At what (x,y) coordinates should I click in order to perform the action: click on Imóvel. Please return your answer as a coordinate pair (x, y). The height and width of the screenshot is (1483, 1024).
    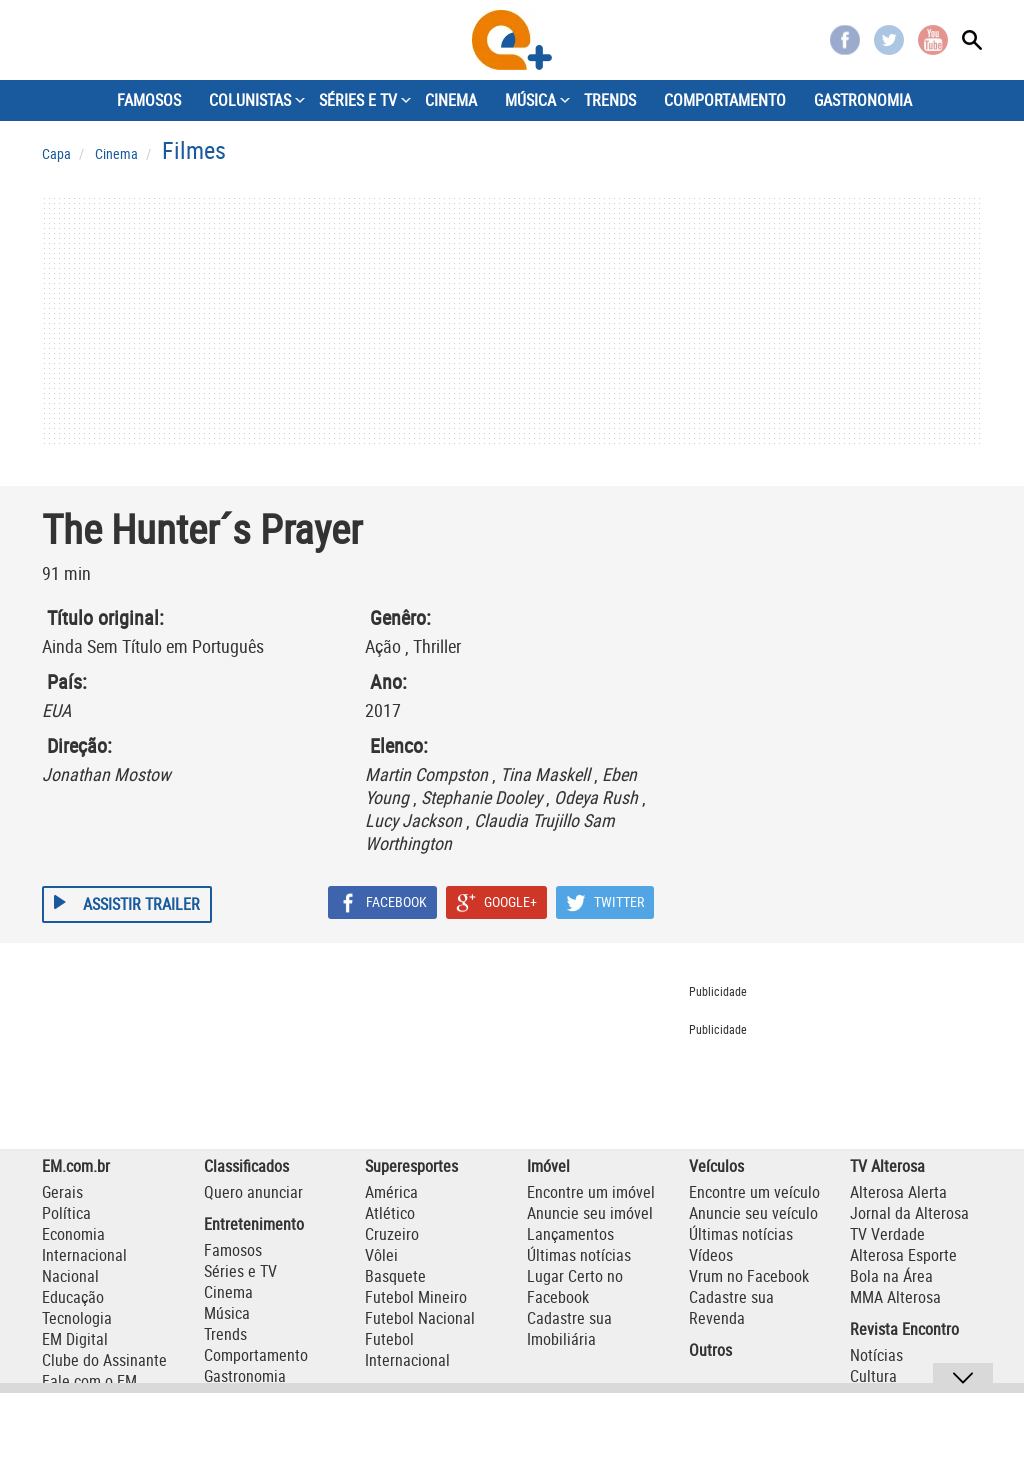
    Looking at the image, I should click on (548, 1166).